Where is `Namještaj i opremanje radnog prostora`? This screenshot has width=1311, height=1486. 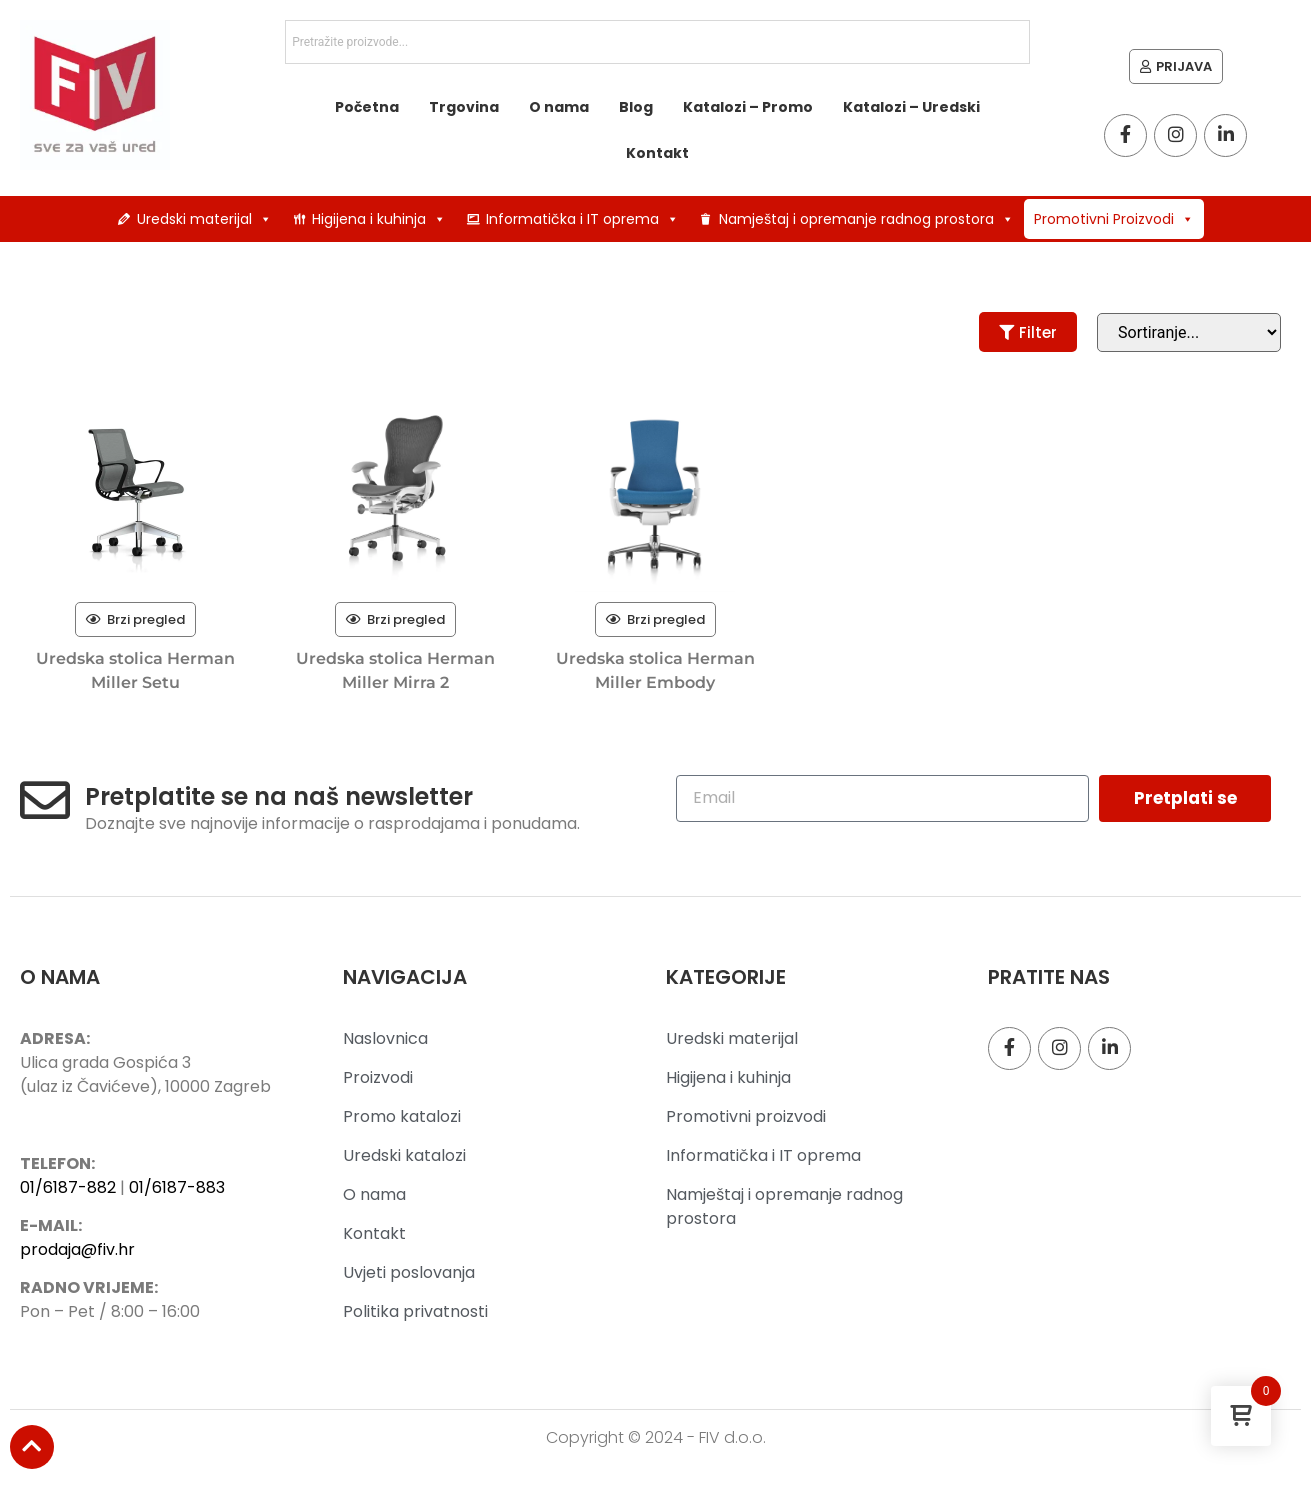
Namještaj i opremanje radnog prostora is located at coordinates (866, 219).